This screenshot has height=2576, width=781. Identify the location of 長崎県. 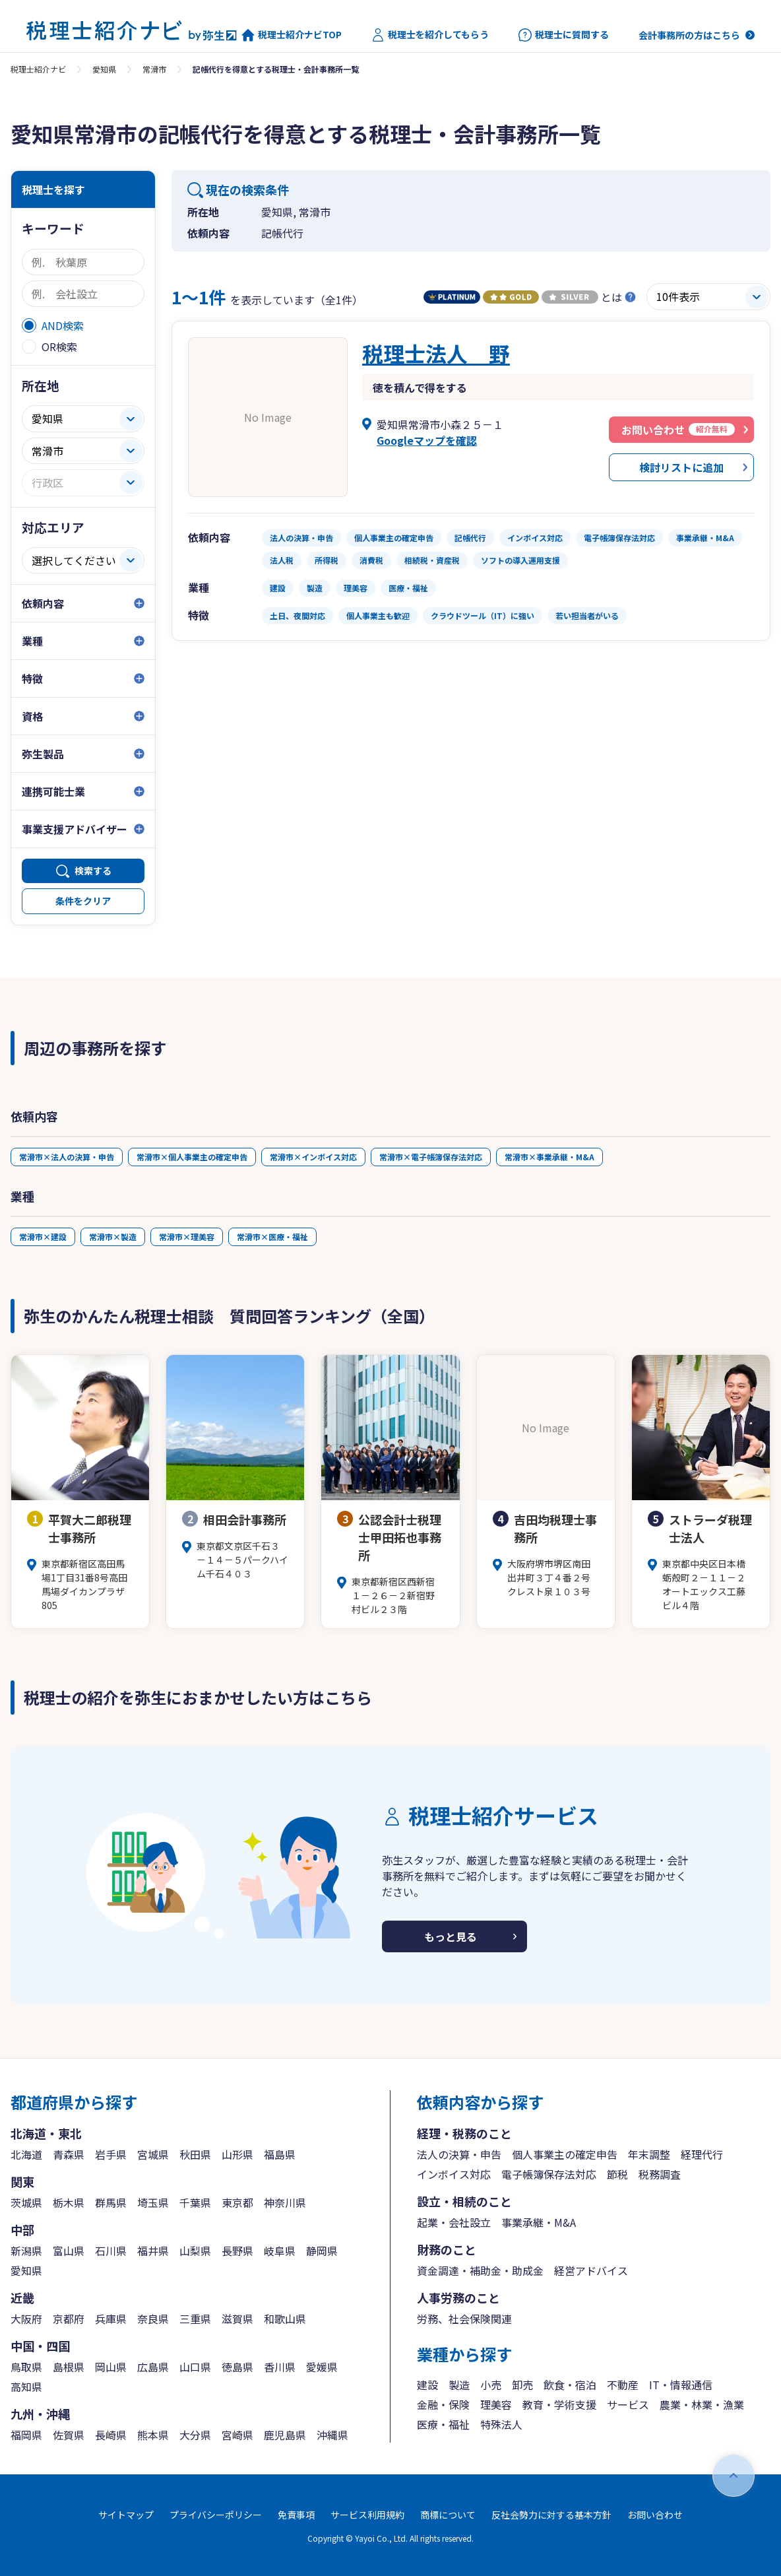
(111, 2435).